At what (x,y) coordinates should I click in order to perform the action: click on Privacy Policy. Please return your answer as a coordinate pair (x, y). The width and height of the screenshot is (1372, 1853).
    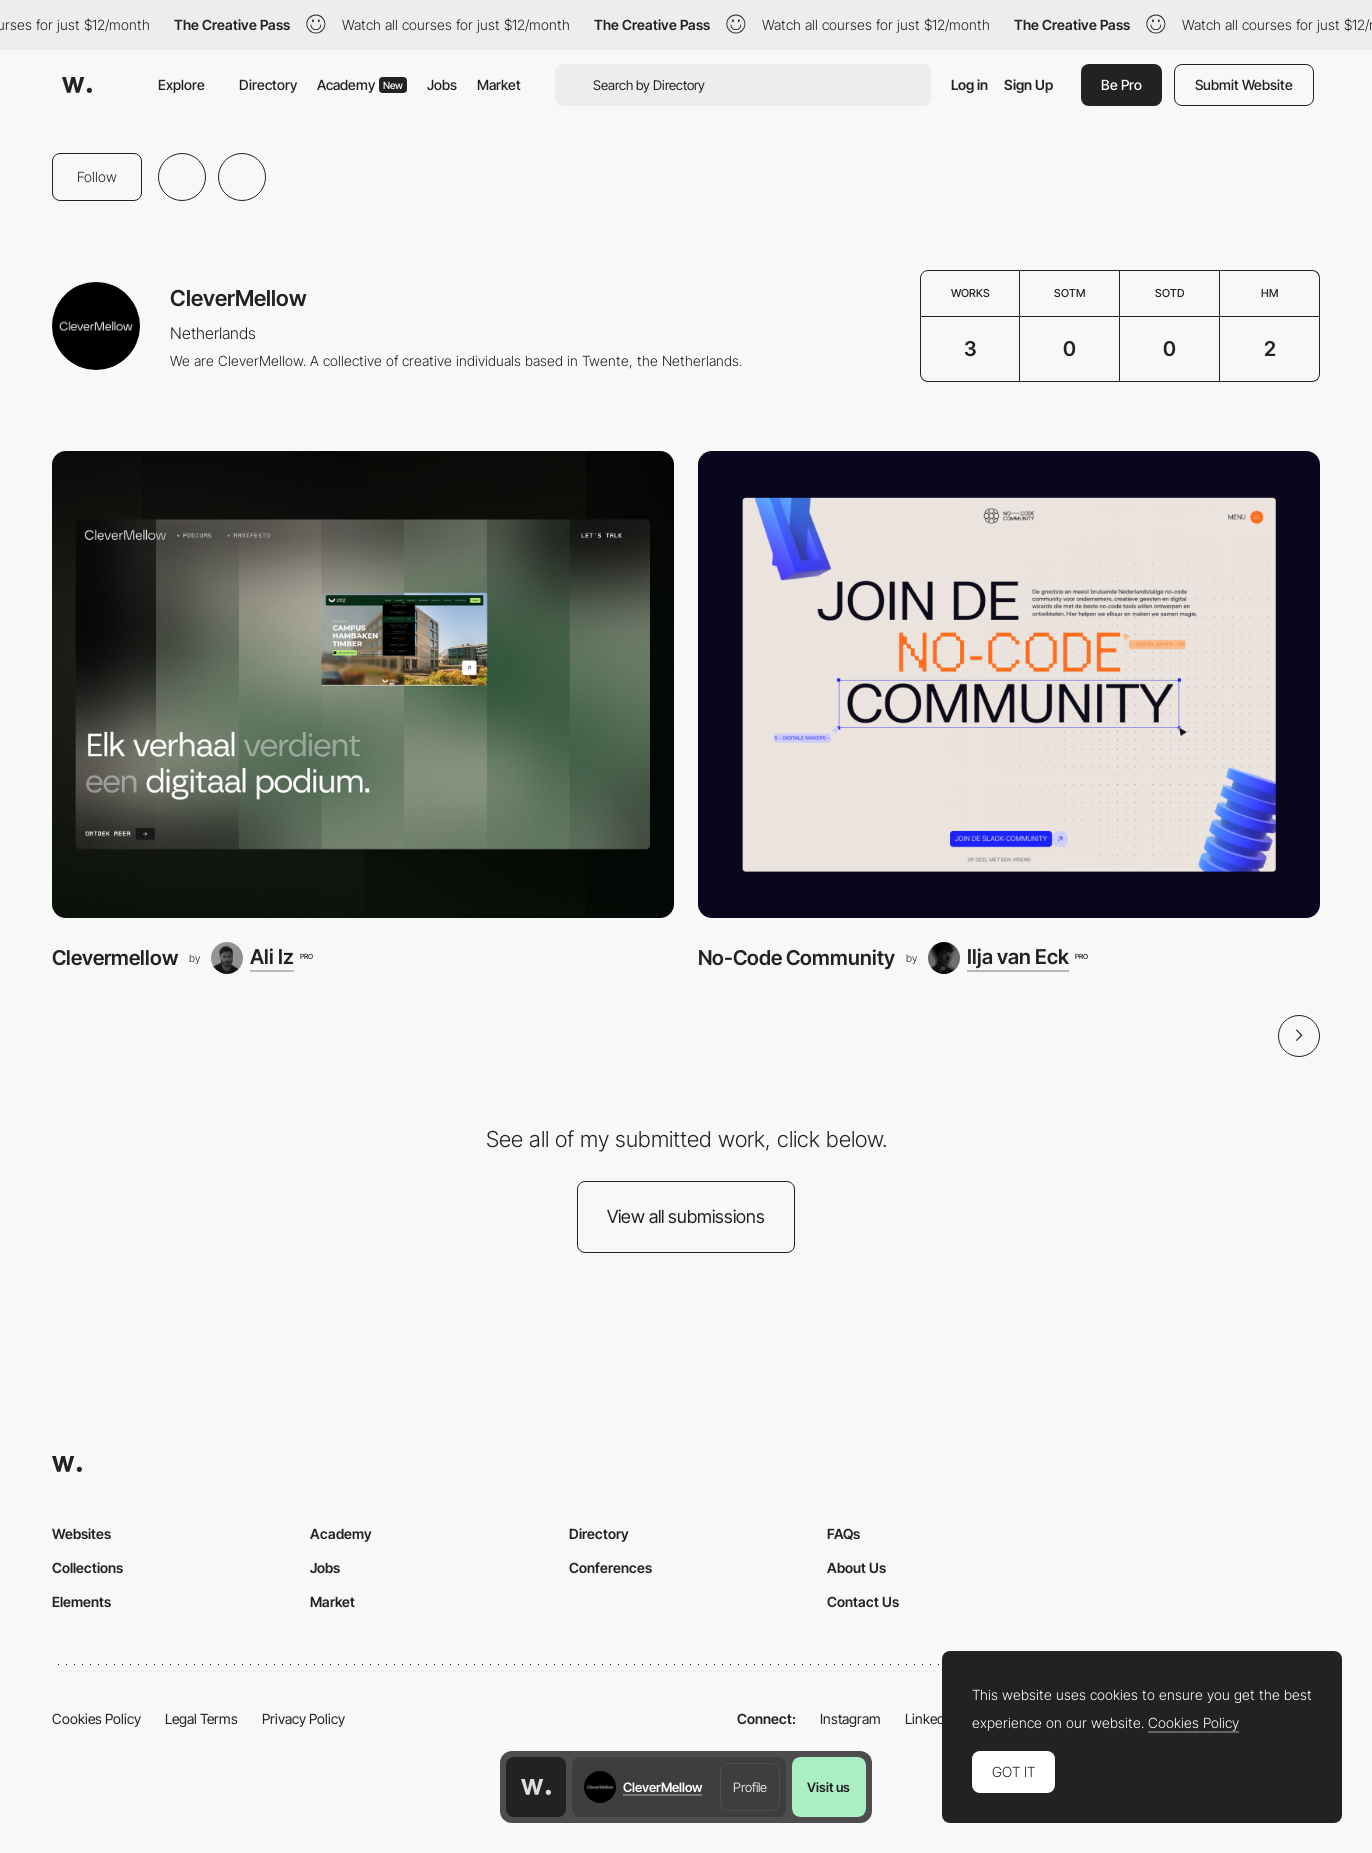
    Looking at the image, I should click on (303, 1718).